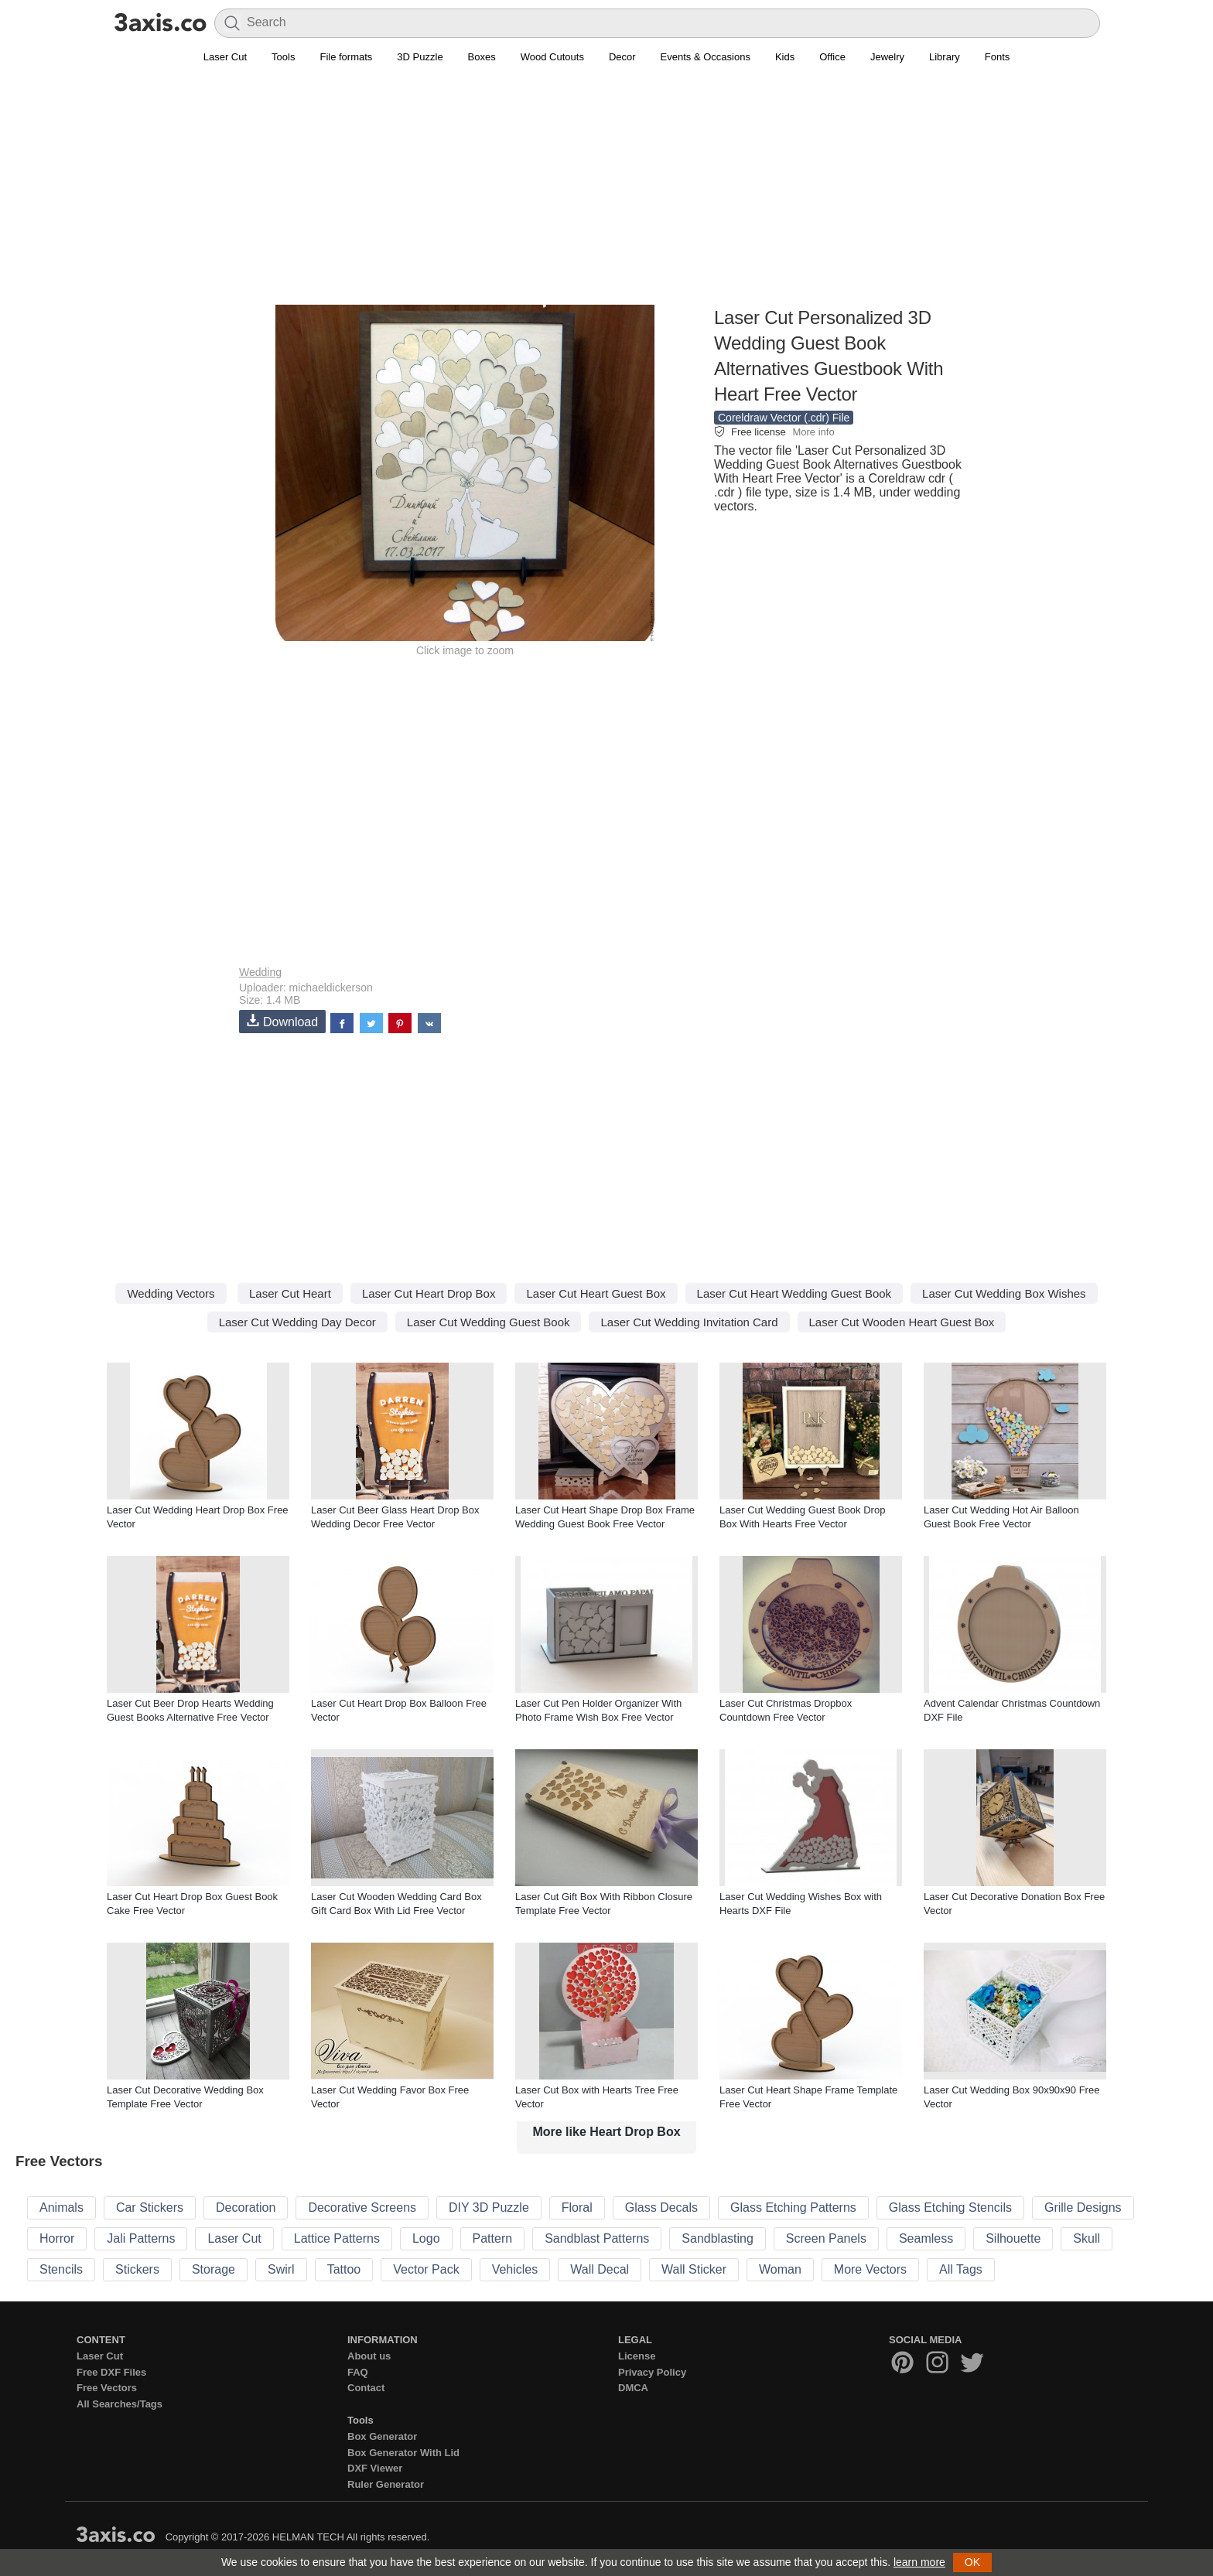  What do you see at coordinates (926, 2238) in the screenshot?
I see `Seamless` at bounding box center [926, 2238].